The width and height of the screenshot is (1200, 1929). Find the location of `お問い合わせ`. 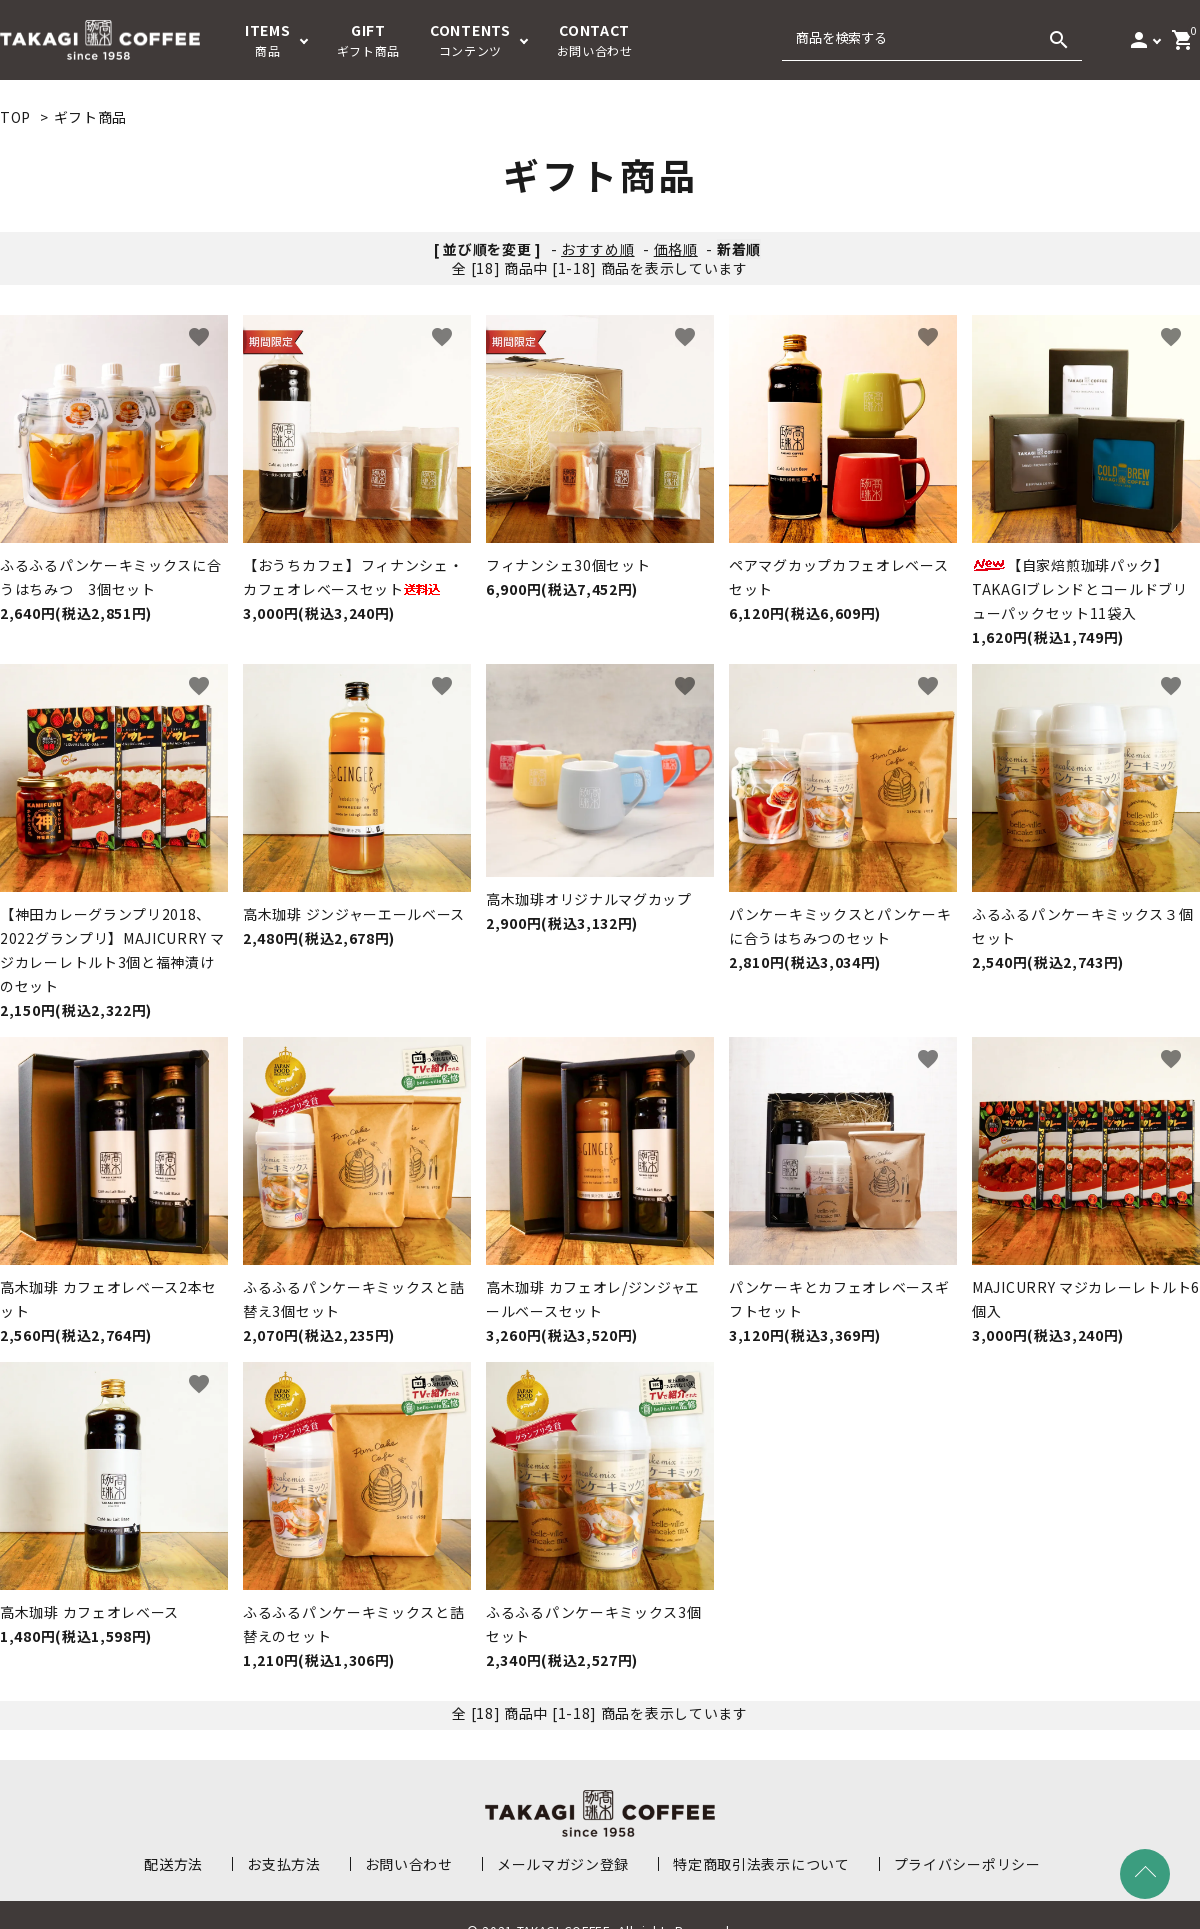

お問い合わせ is located at coordinates (409, 1864).